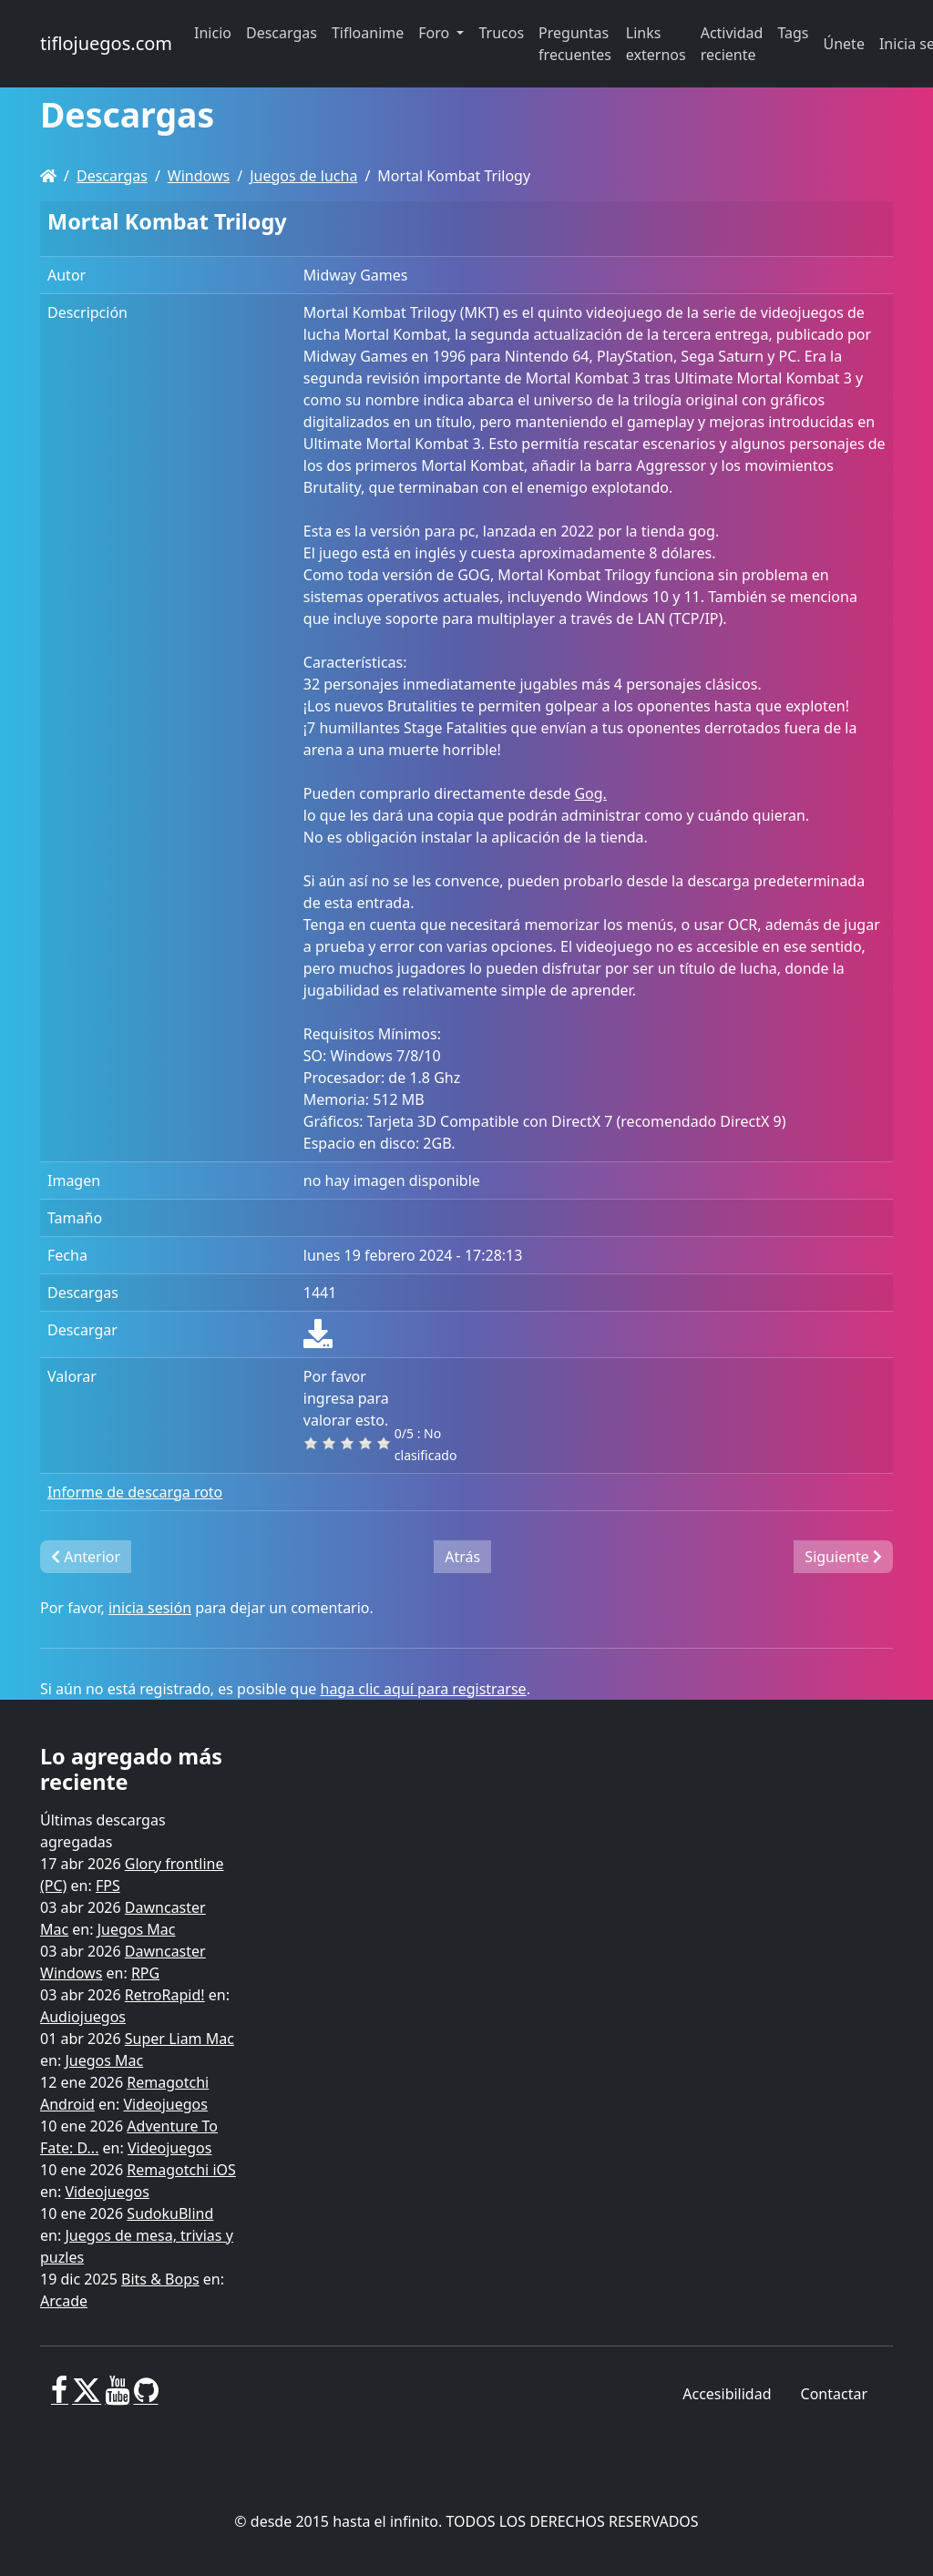 This screenshot has width=933, height=2576. I want to click on Arcade, so click(63, 2301).